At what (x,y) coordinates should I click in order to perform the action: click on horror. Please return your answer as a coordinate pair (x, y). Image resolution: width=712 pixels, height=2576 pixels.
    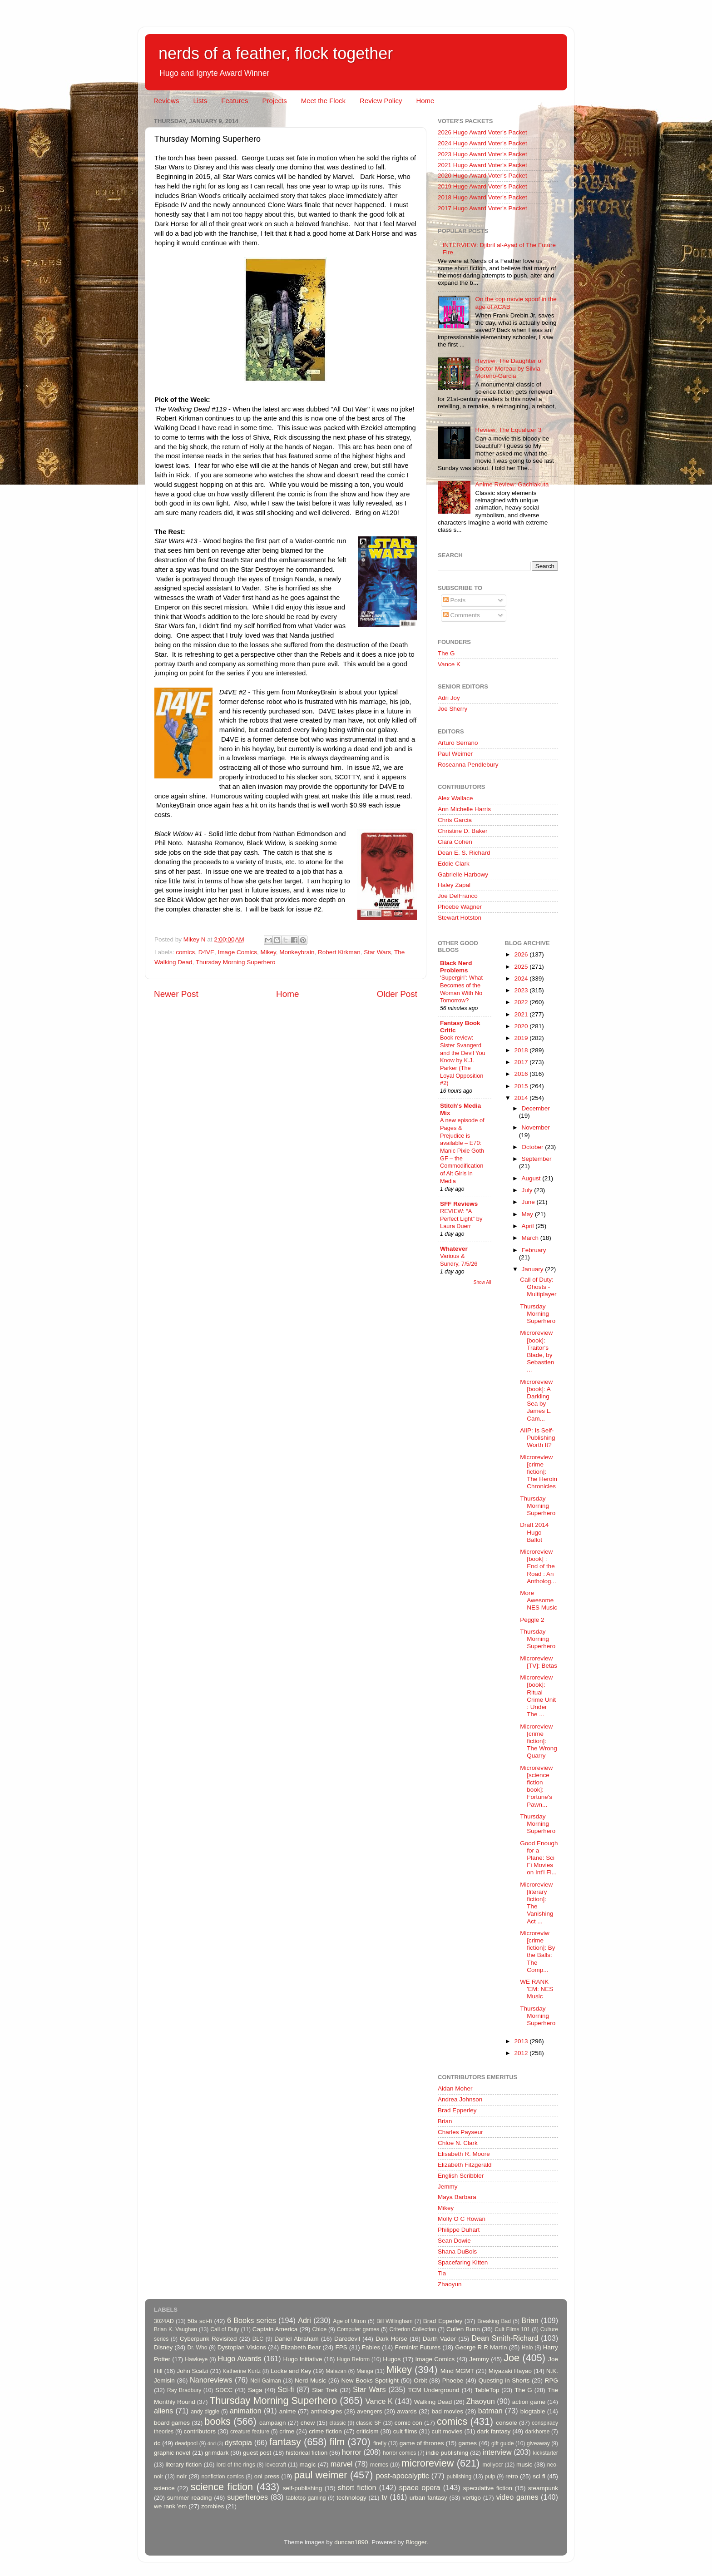
    Looking at the image, I should click on (351, 2452).